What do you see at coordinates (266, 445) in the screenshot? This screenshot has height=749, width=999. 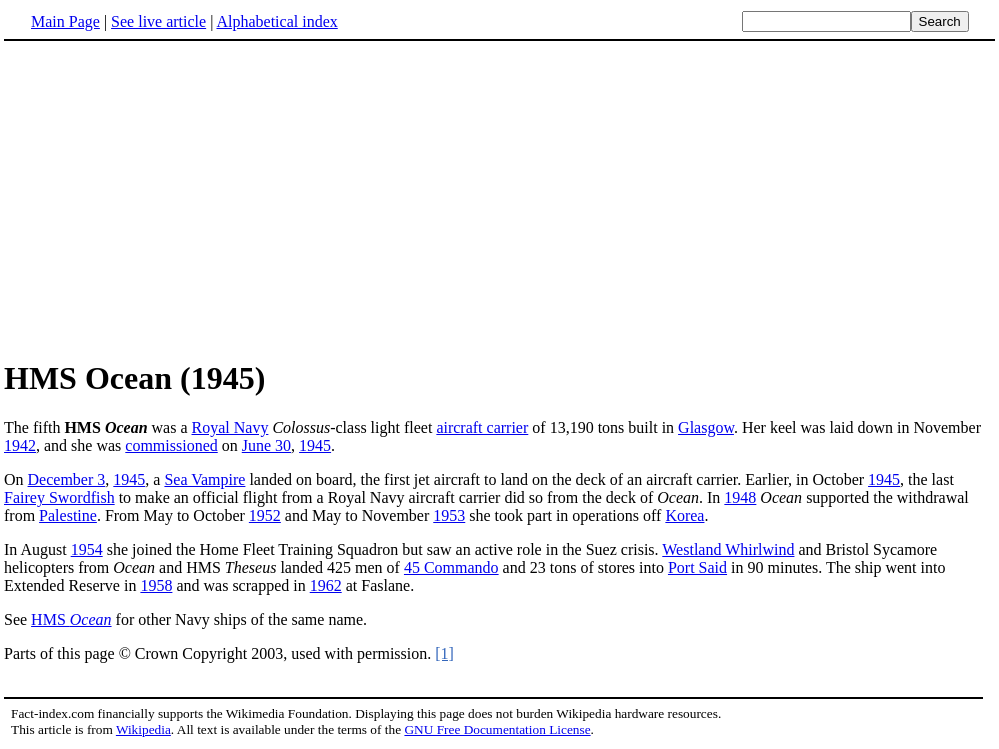 I see `June 30` at bounding box center [266, 445].